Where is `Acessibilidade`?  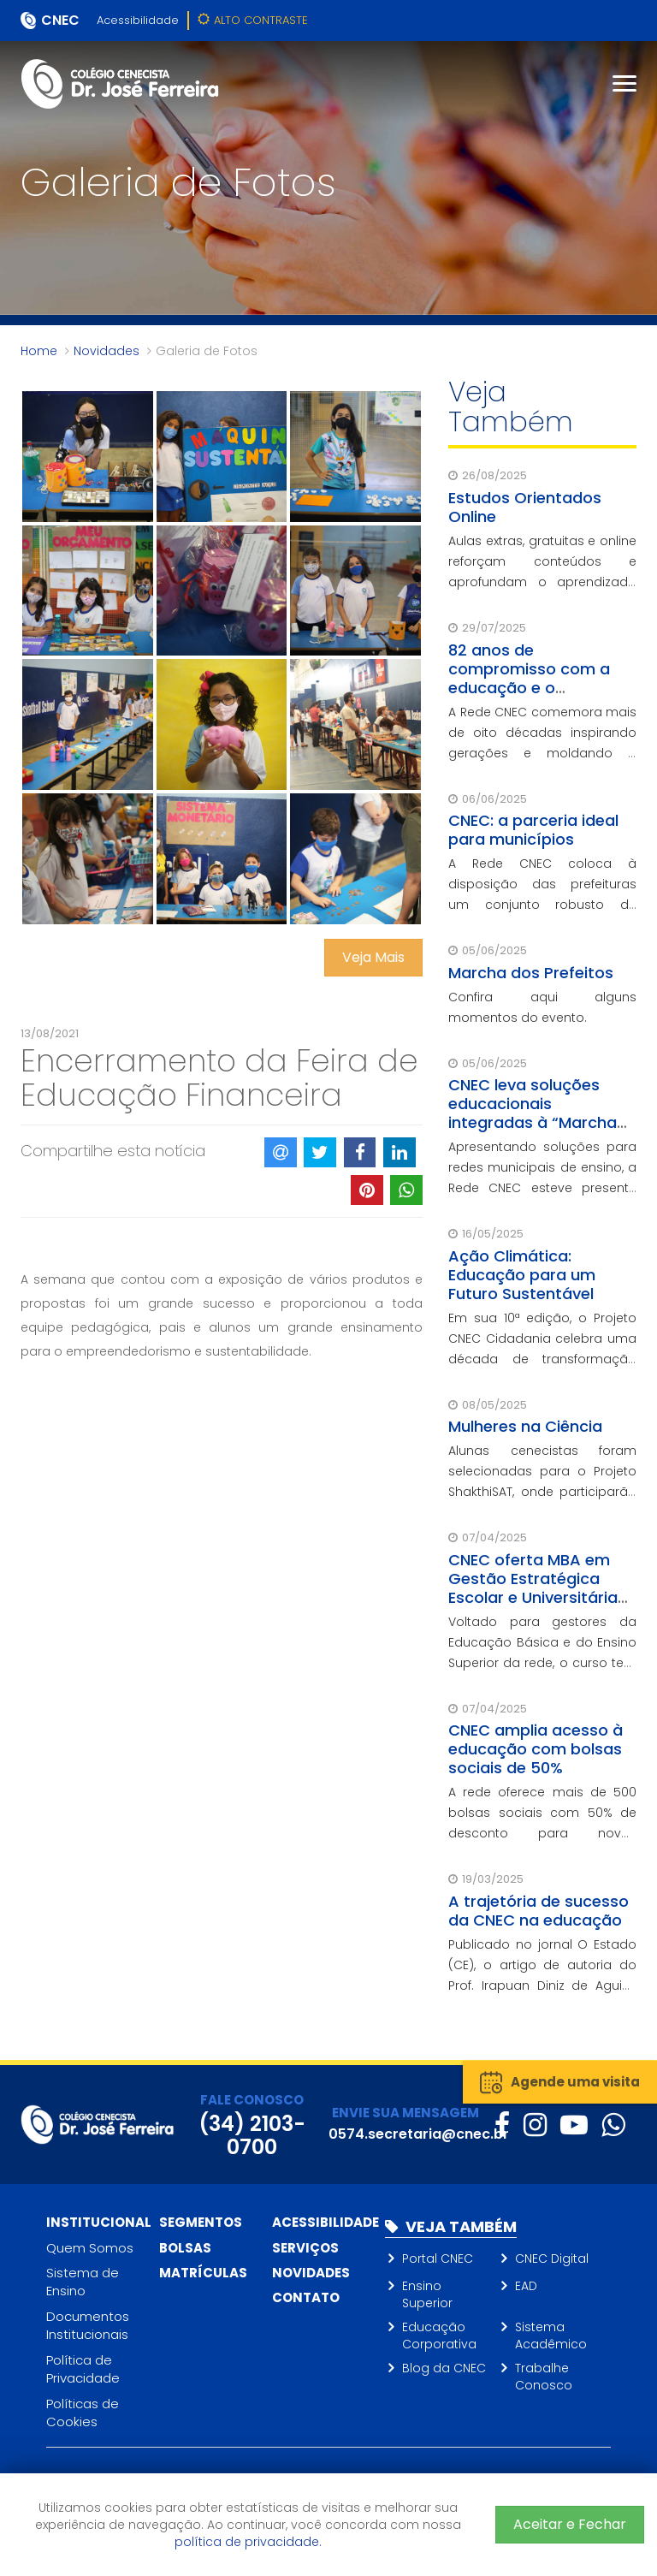 Acessibilidade is located at coordinates (138, 20).